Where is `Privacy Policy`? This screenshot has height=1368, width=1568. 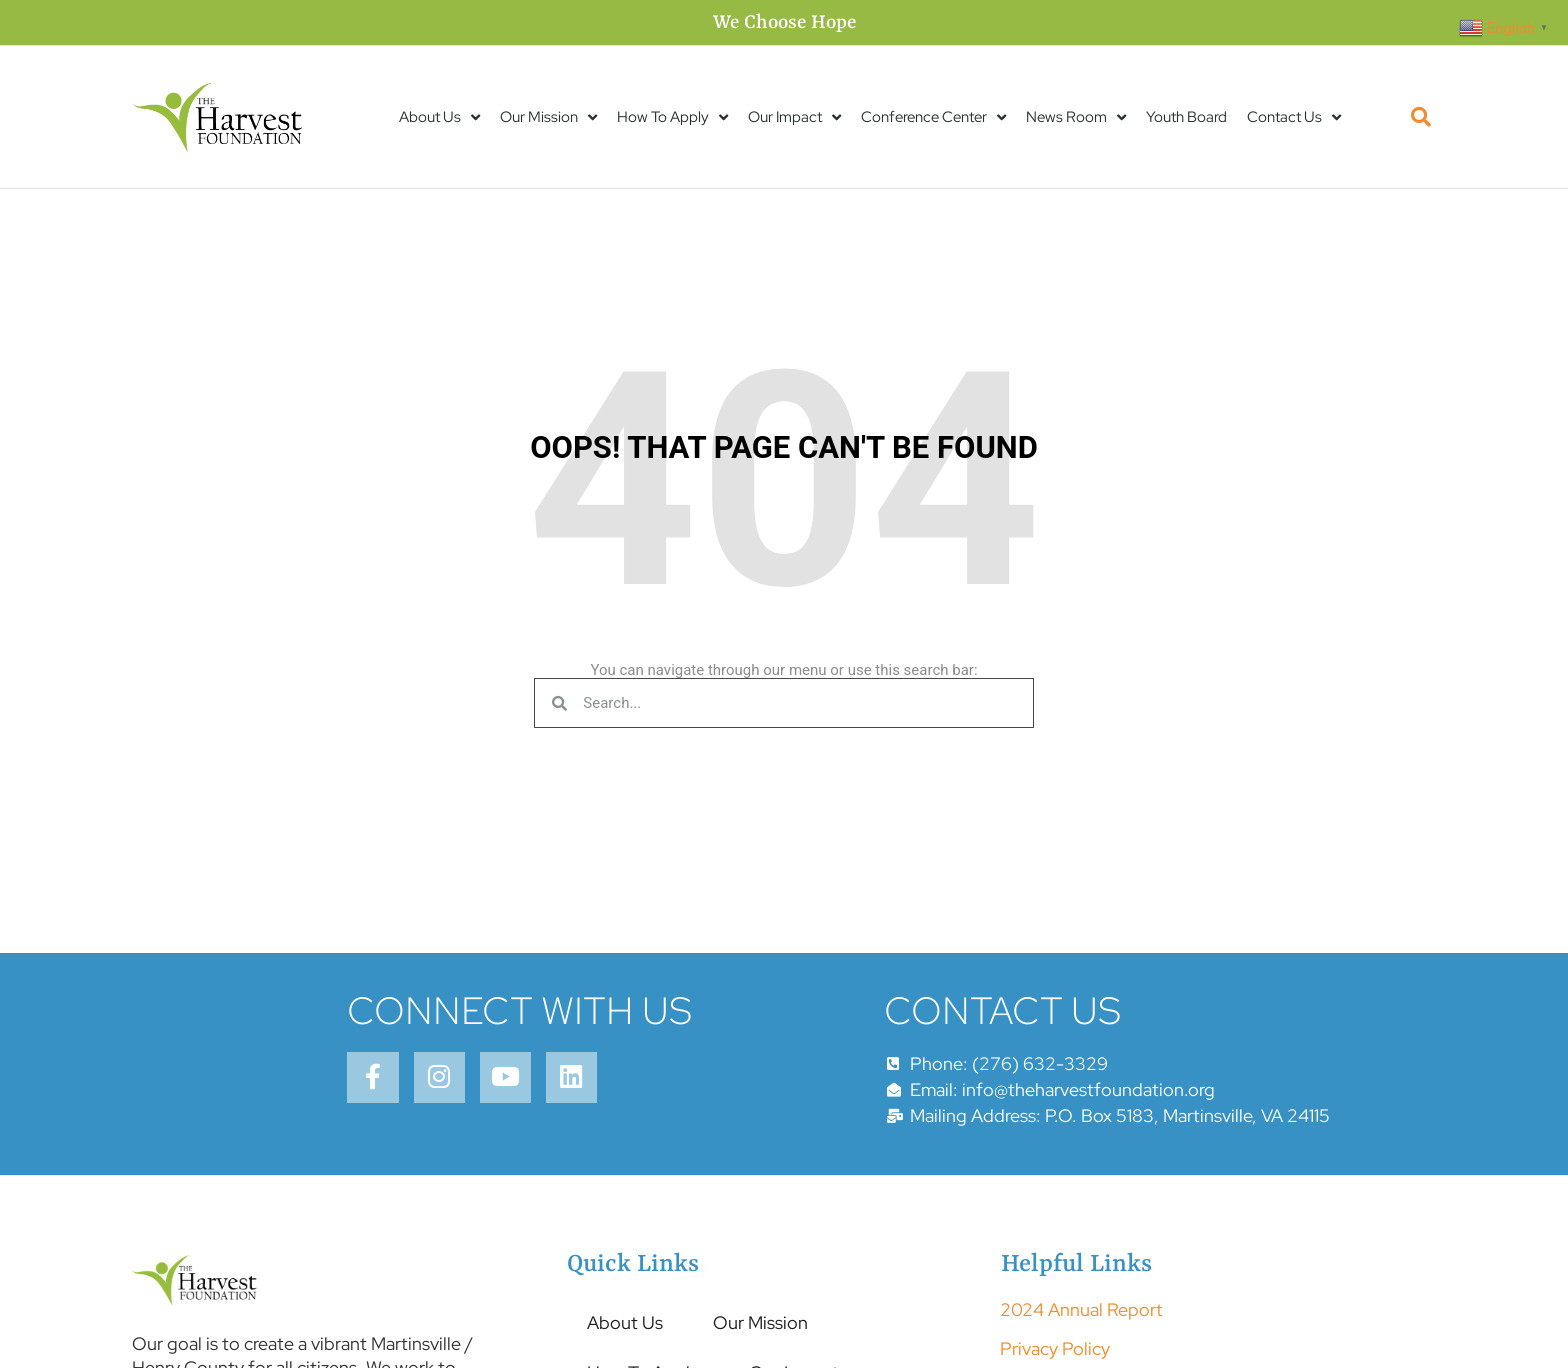
Privacy Policy is located at coordinates (1055, 1348).